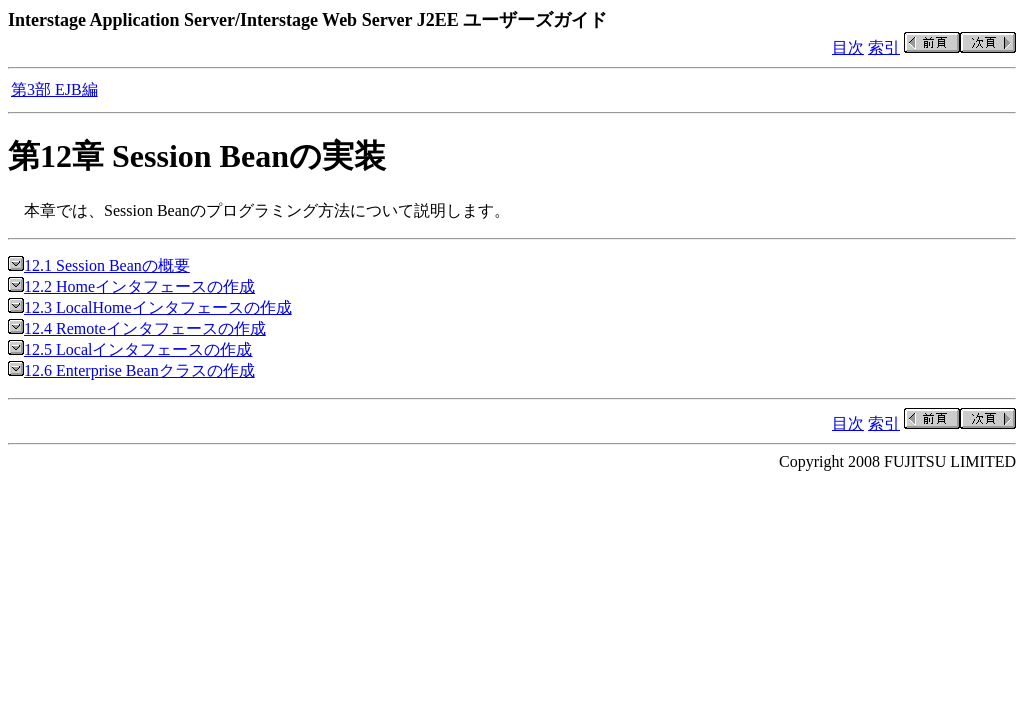 The image size is (1024, 720). Describe the element at coordinates (848, 47) in the screenshot. I see `目次` at that location.